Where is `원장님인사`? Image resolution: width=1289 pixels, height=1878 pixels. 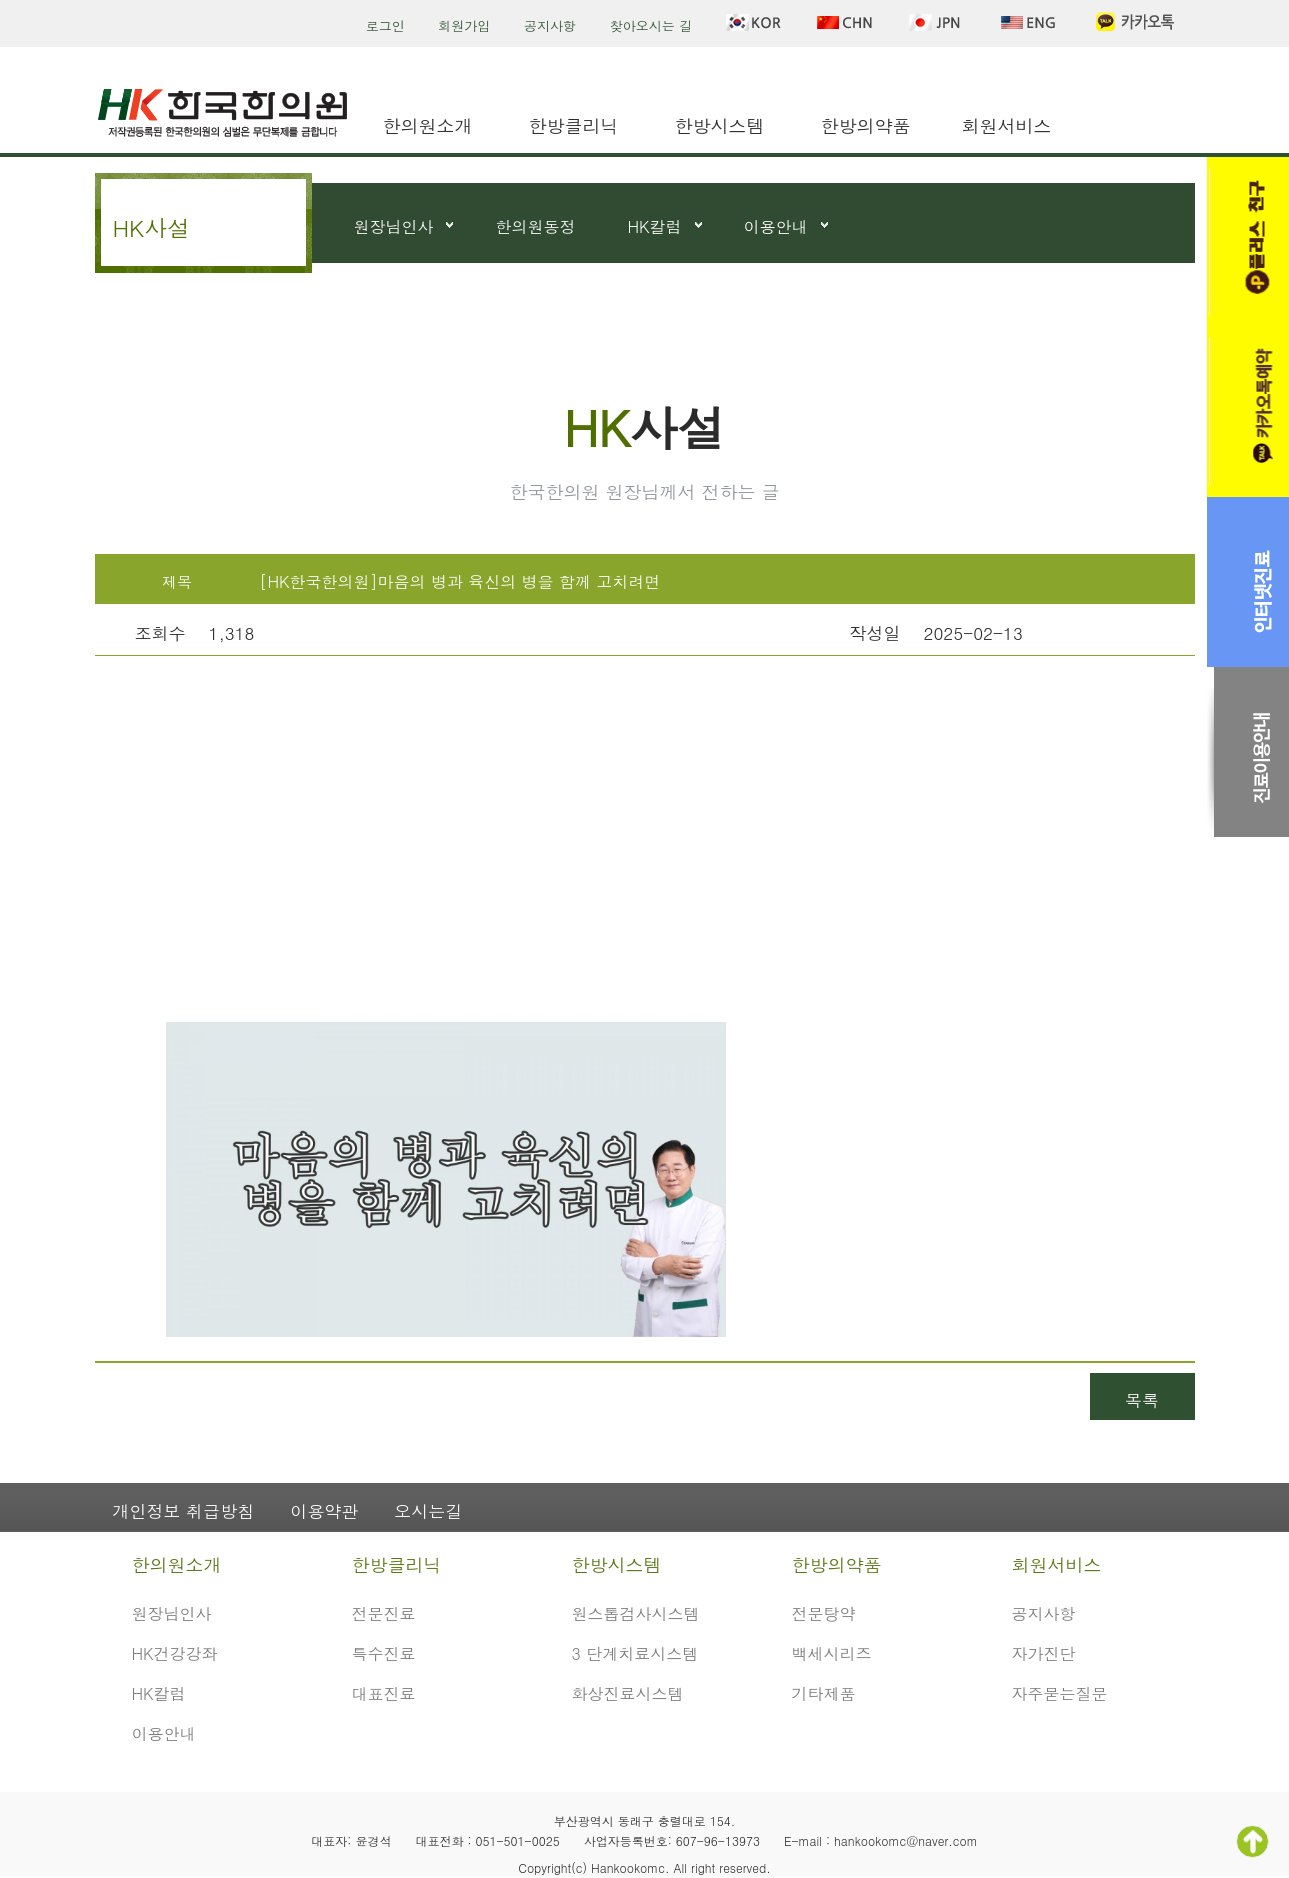
원장님인사 is located at coordinates (394, 226).